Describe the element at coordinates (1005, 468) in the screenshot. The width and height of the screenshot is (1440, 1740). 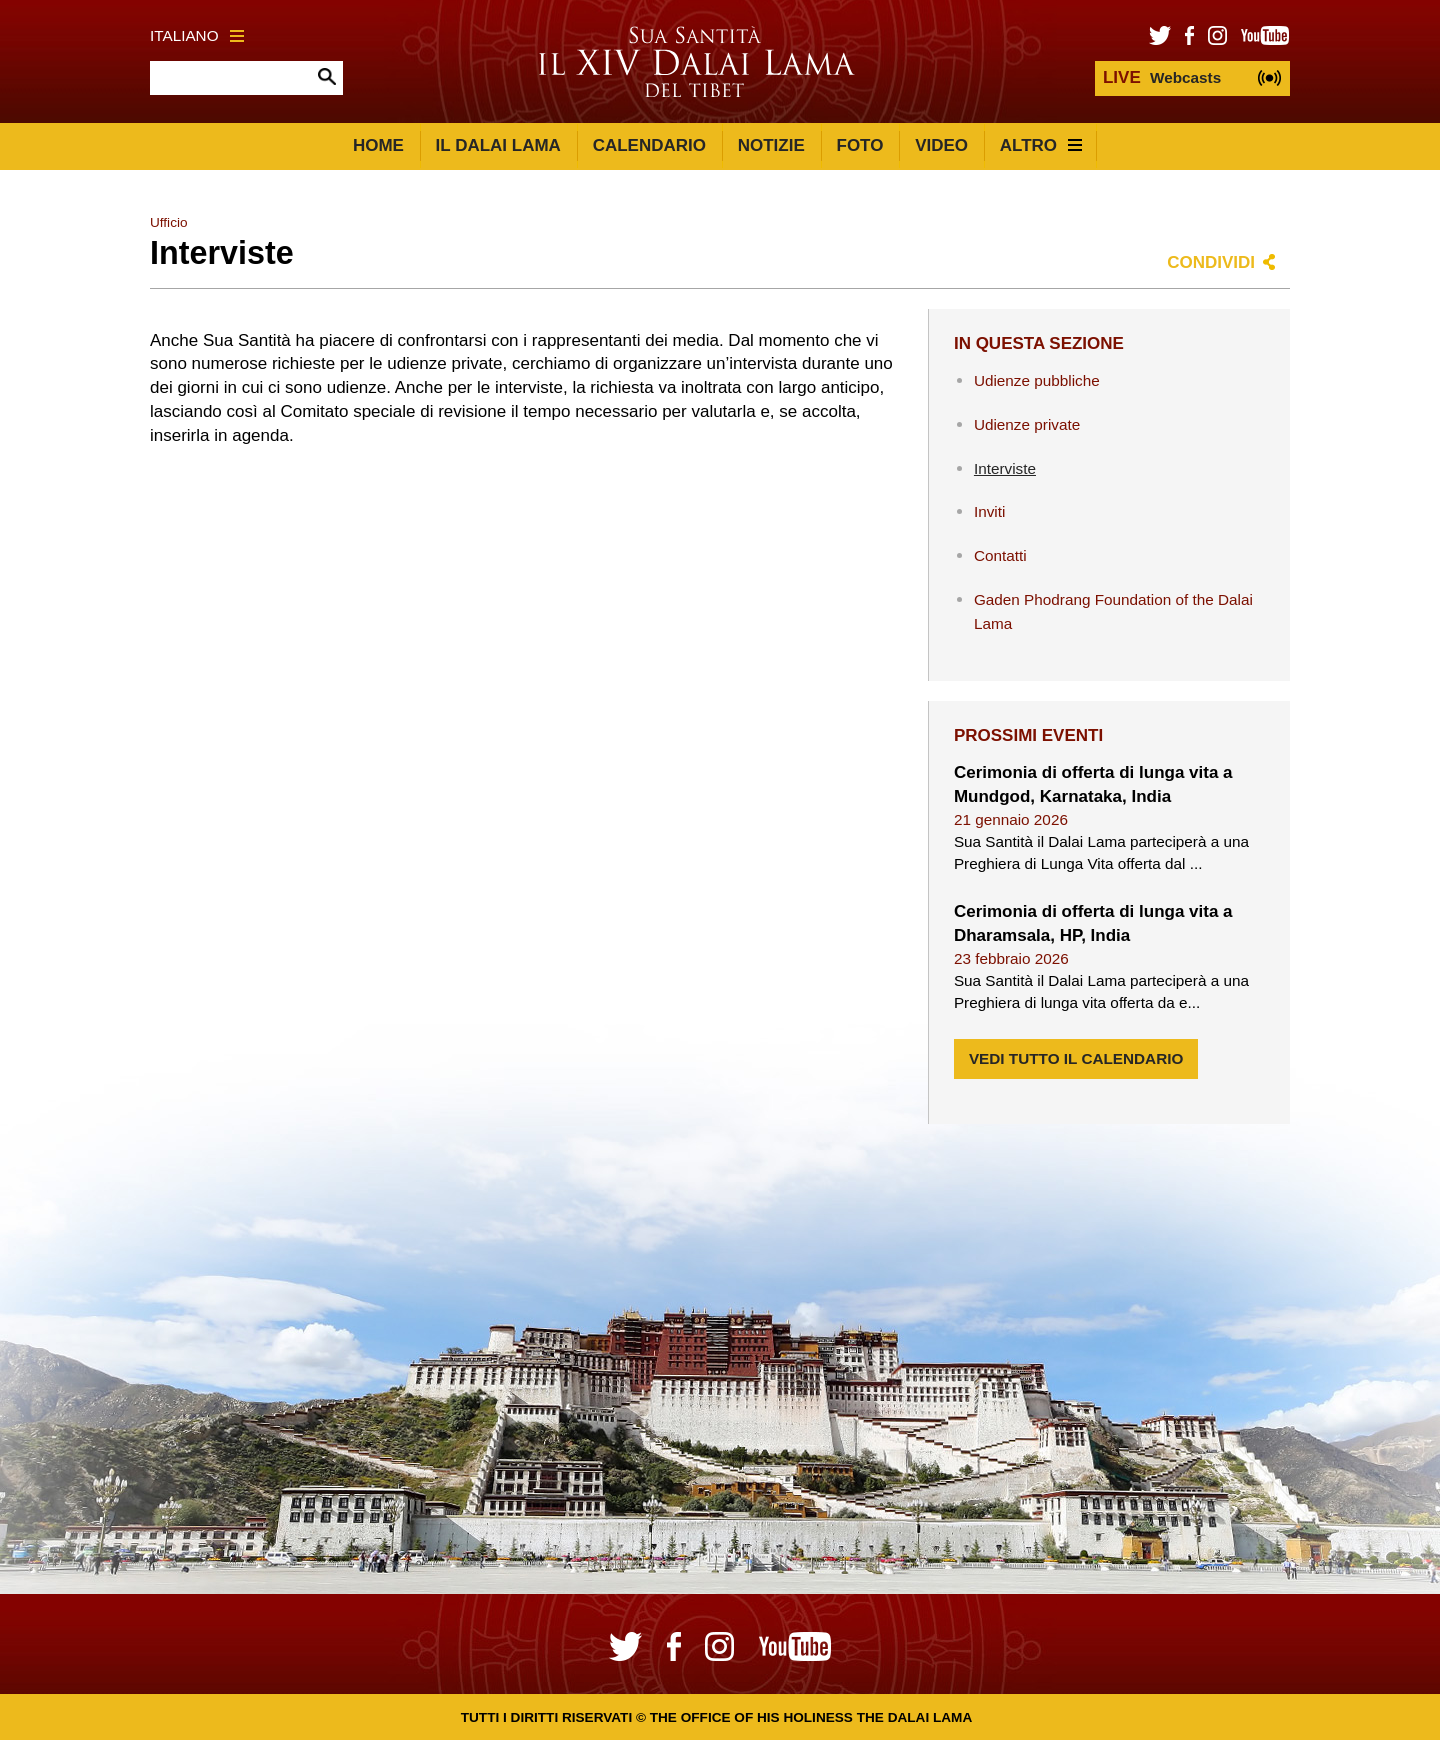
I see `Interviste` at that location.